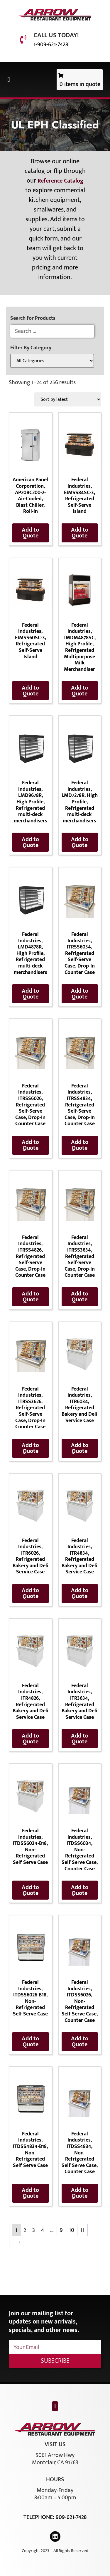  What do you see at coordinates (42, 2230) in the screenshot?
I see `4 [Page 4]` at bounding box center [42, 2230].